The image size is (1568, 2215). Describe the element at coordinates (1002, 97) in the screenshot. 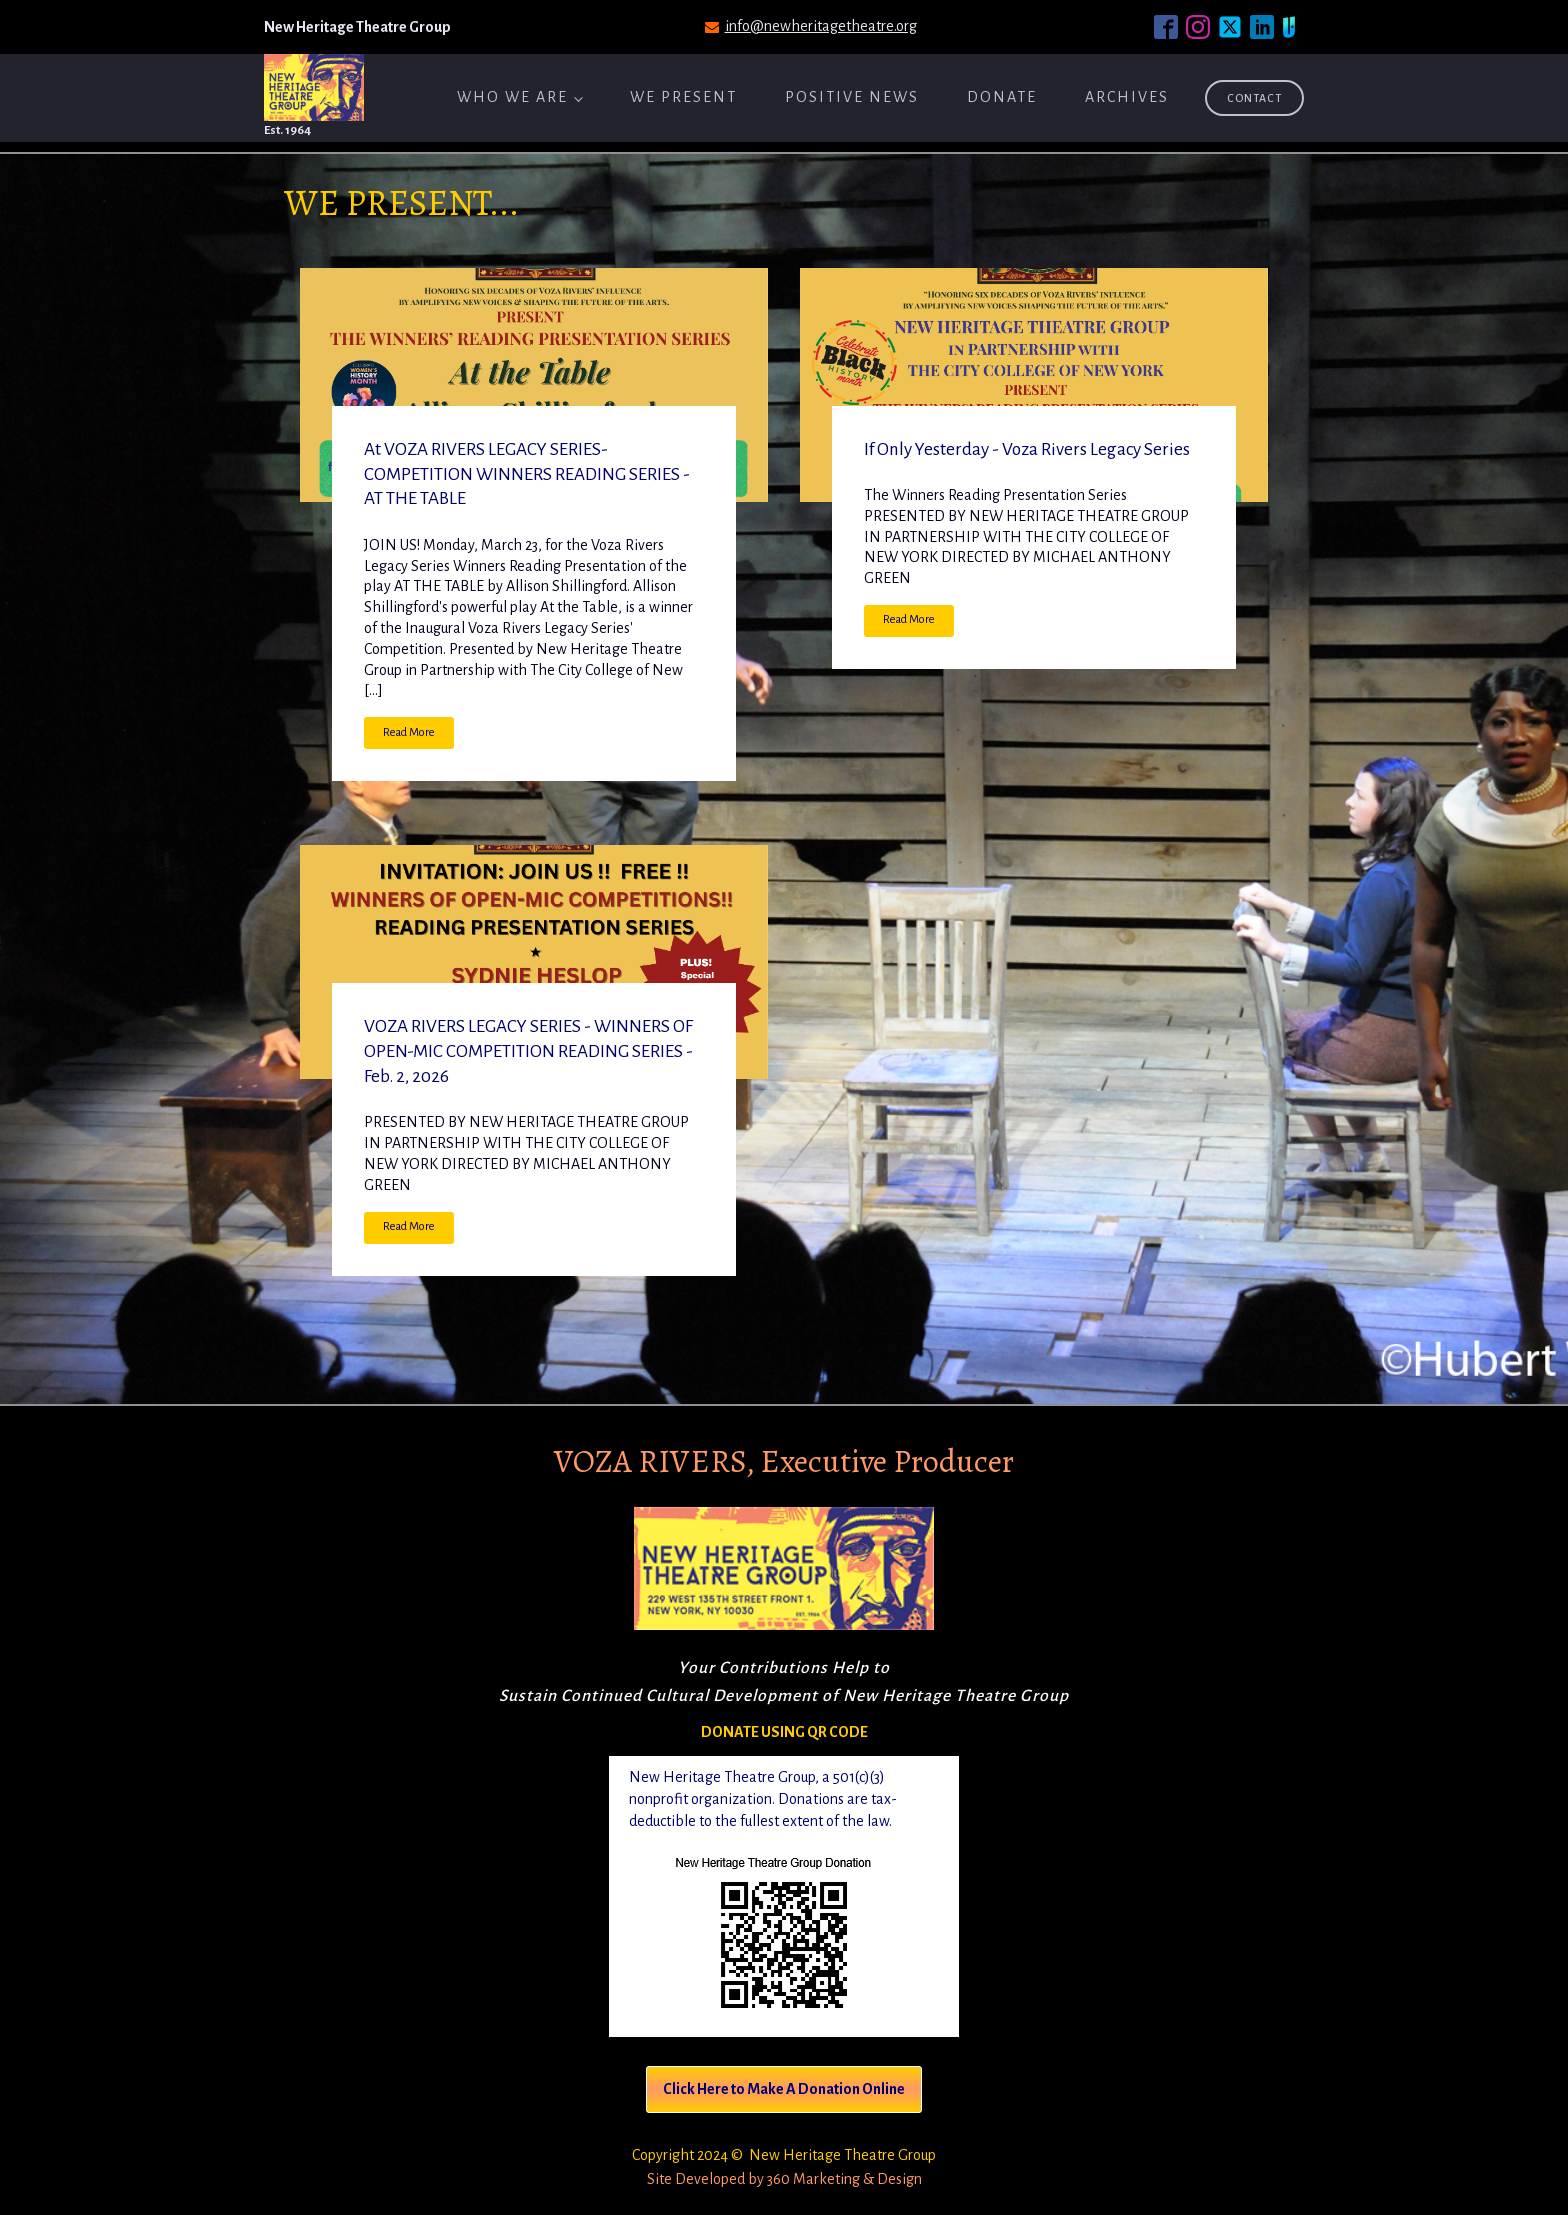

I see `Donate` at that location.